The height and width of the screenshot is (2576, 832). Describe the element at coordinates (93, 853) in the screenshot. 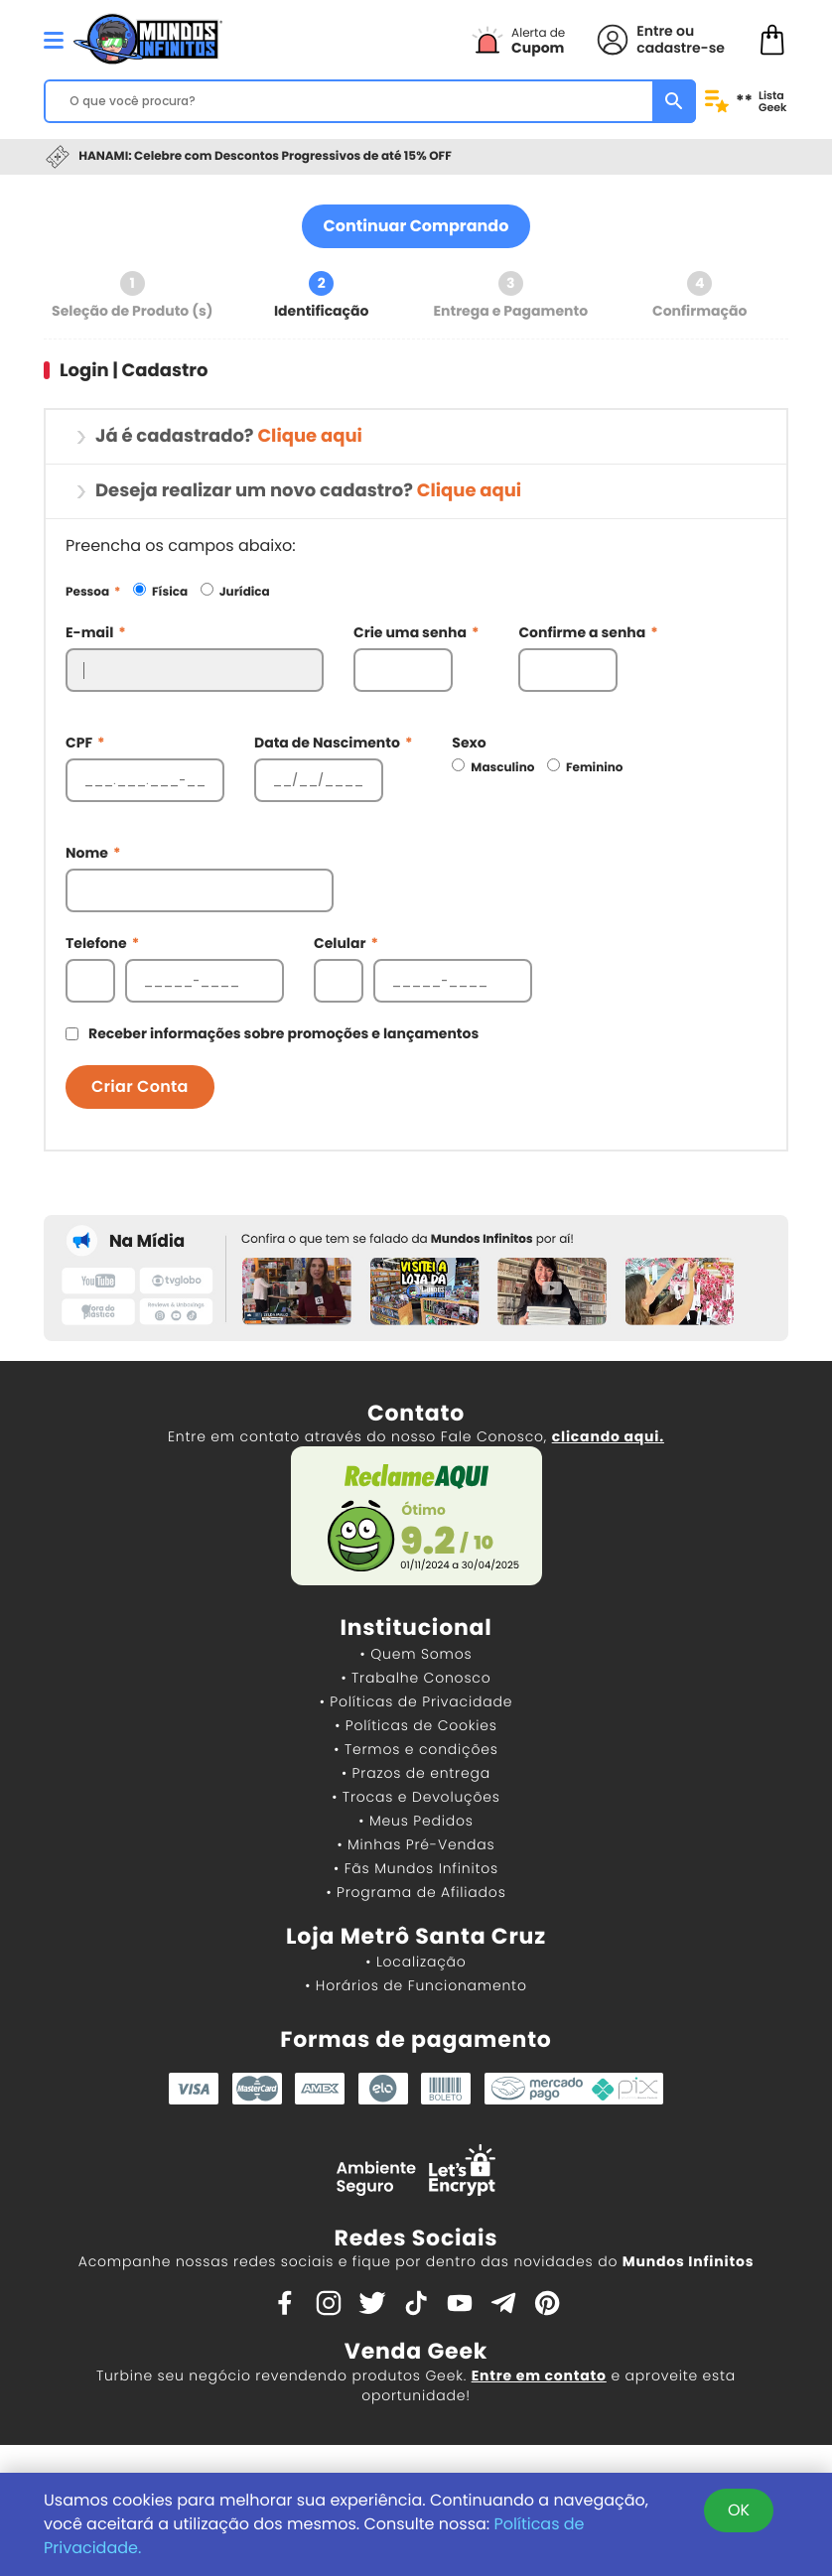

I see `Nome` at that location.